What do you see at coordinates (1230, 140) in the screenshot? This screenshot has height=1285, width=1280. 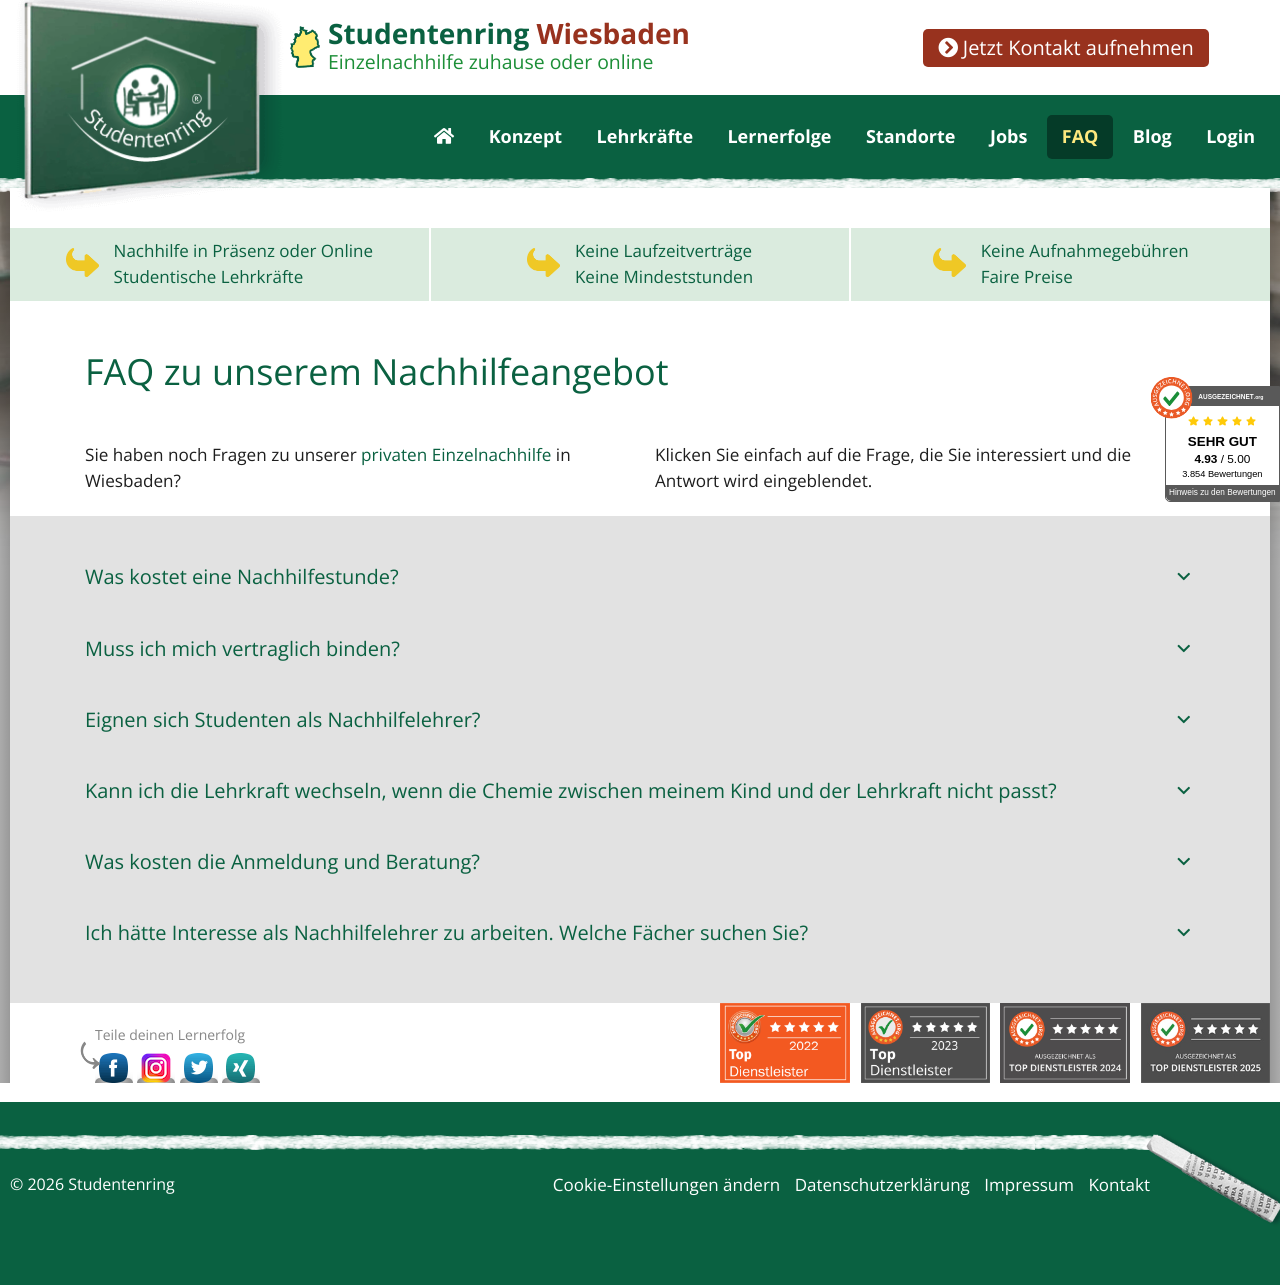 I see `Login` at bounding box center [1230, 140].